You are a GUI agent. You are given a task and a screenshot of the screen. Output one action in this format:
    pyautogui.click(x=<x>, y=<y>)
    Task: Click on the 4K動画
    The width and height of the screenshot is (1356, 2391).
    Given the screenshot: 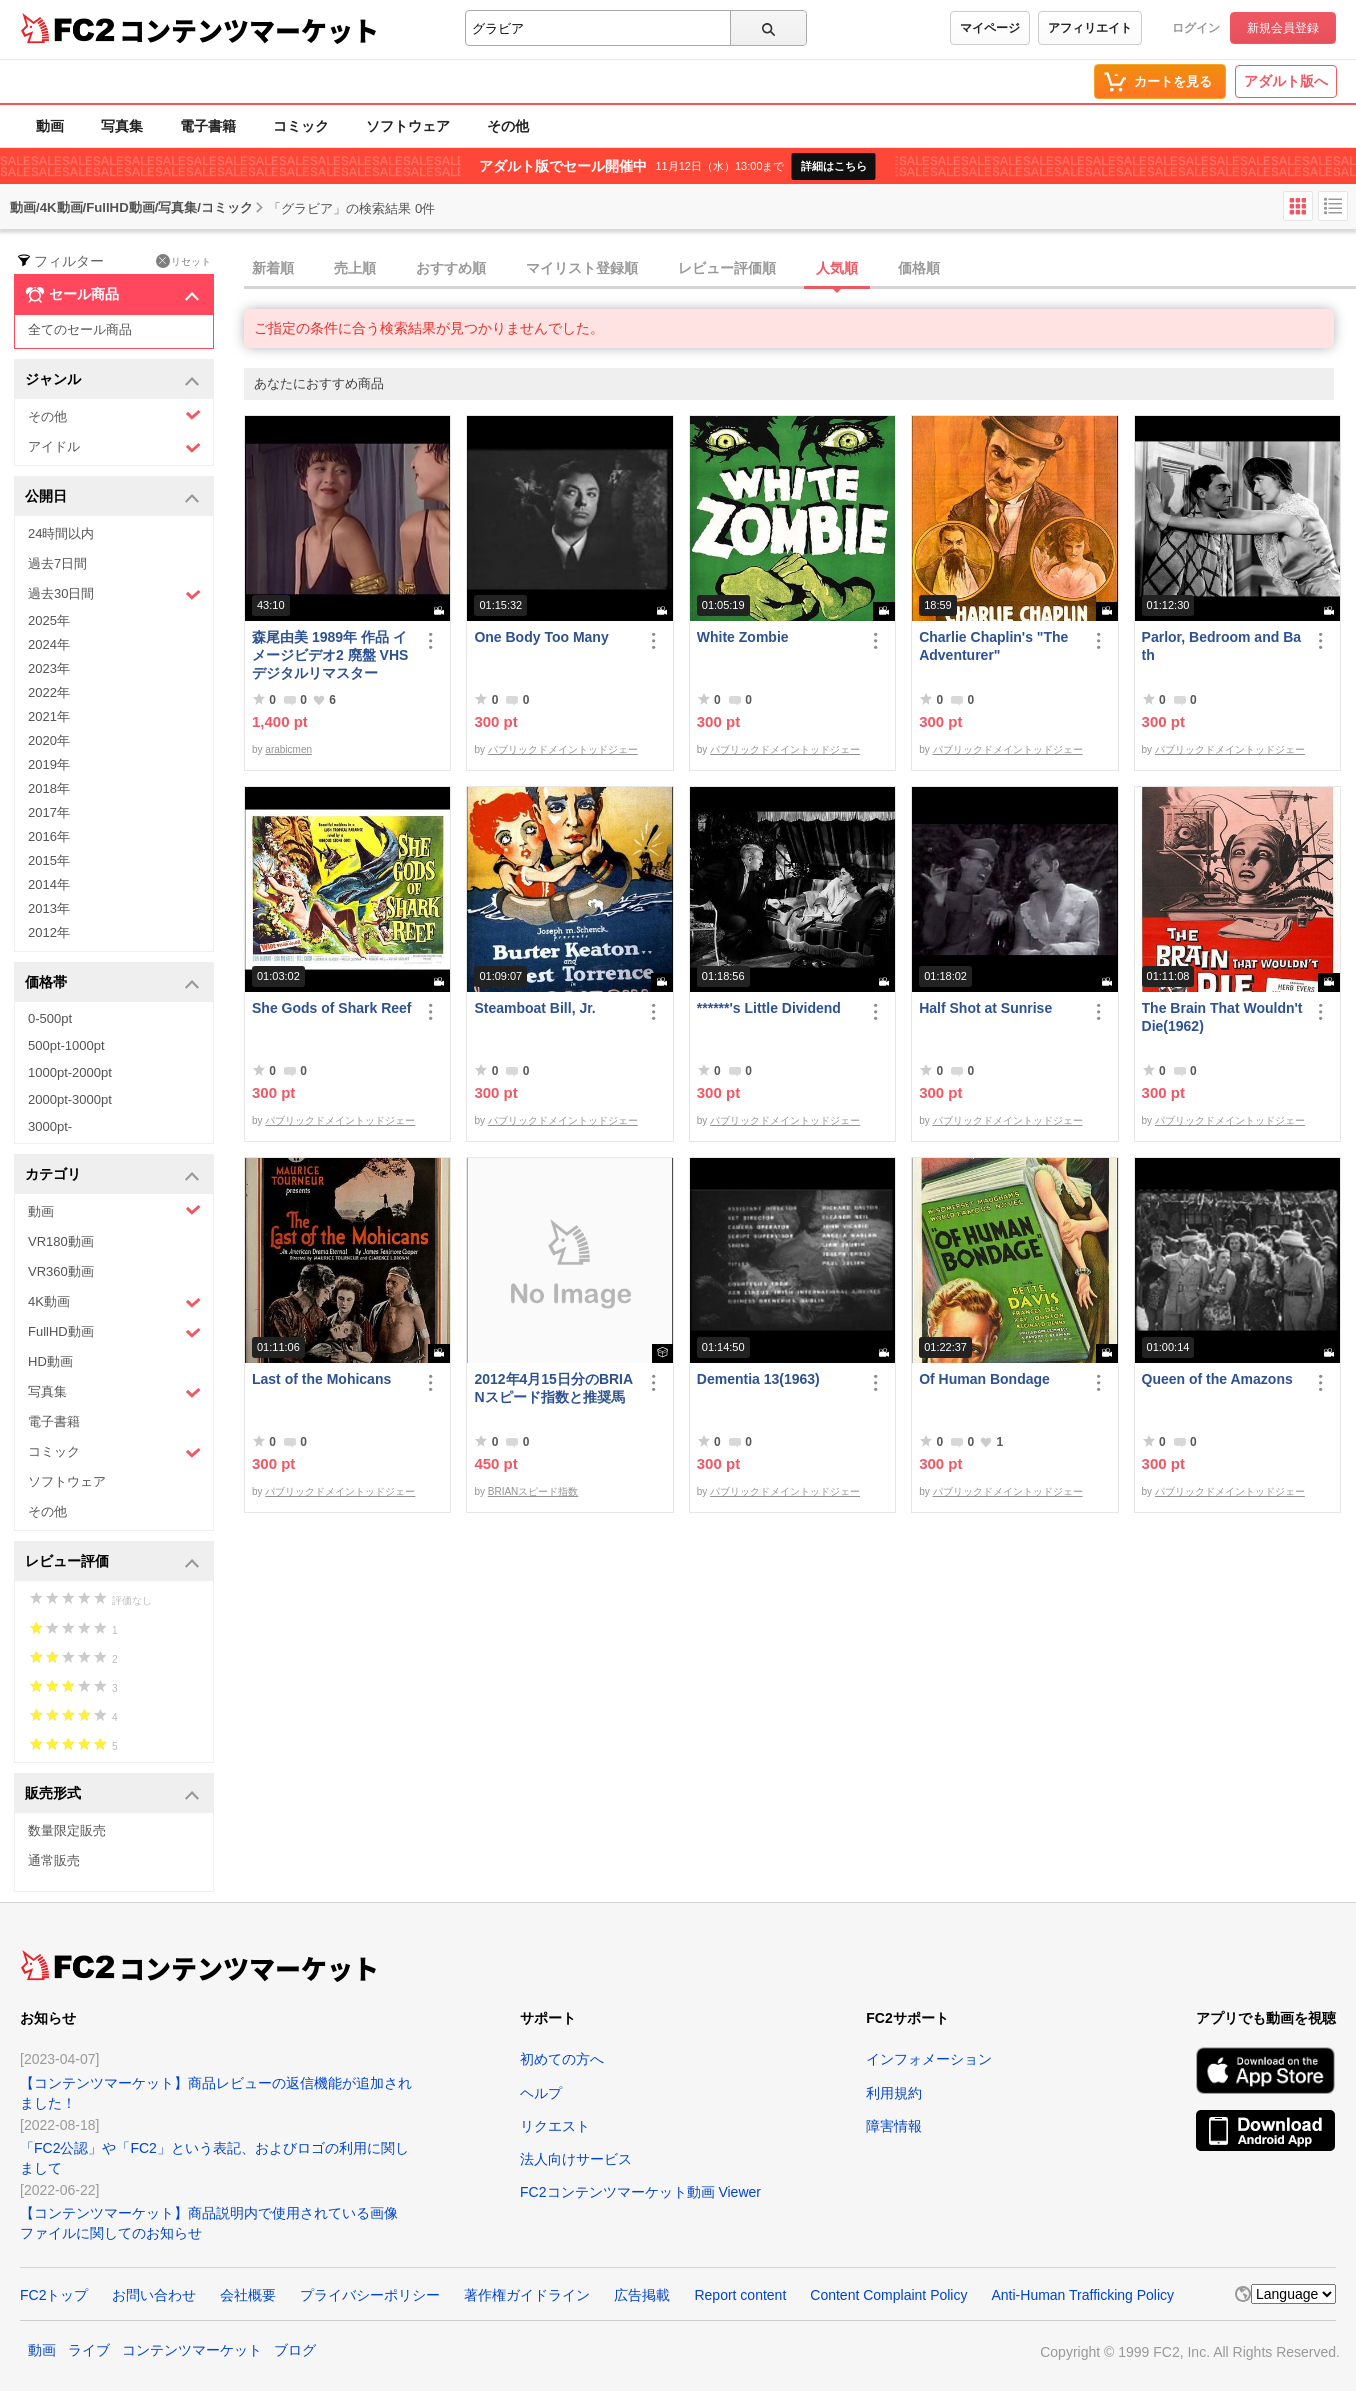 What is the action you would take?
    pyautogui.click(x=114, y=1302)
    